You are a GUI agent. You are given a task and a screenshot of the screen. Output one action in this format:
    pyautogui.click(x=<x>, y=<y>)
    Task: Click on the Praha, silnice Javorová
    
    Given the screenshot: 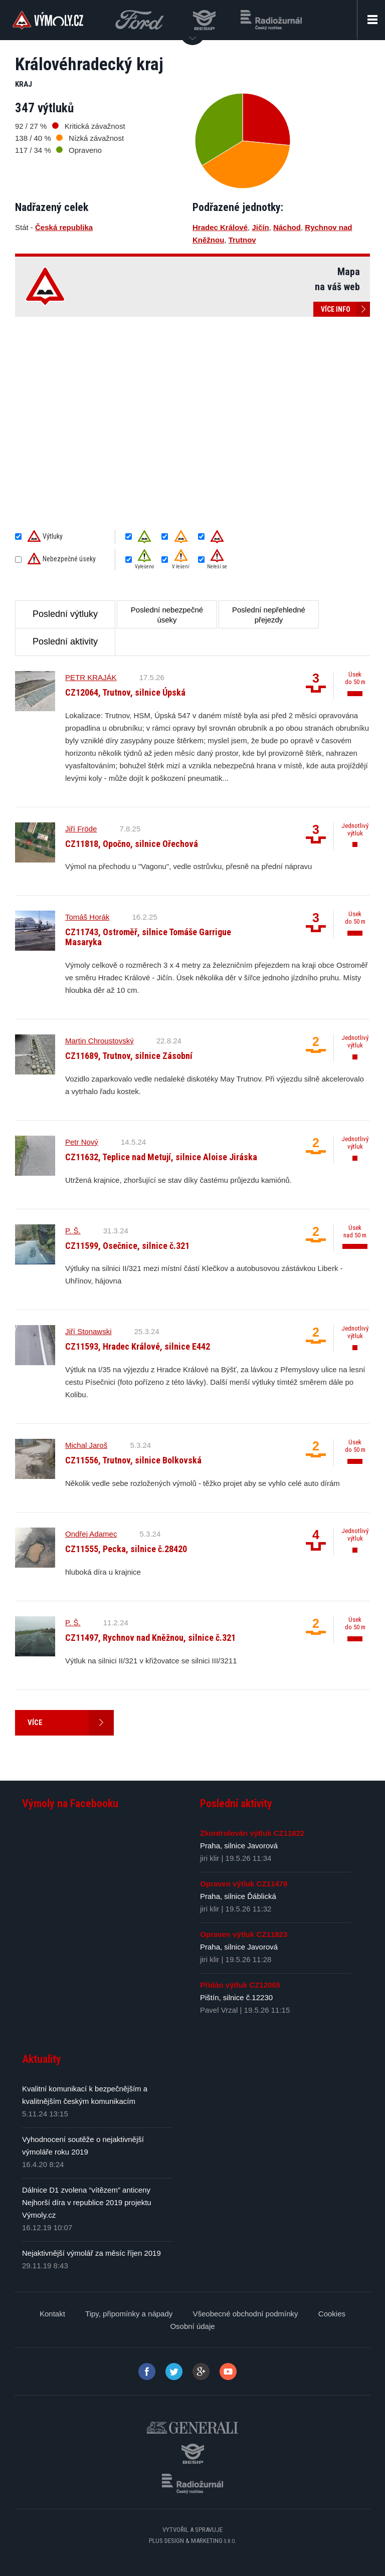 What is the action you would take?
    pyautogui.click(x=239, y=1845)
    